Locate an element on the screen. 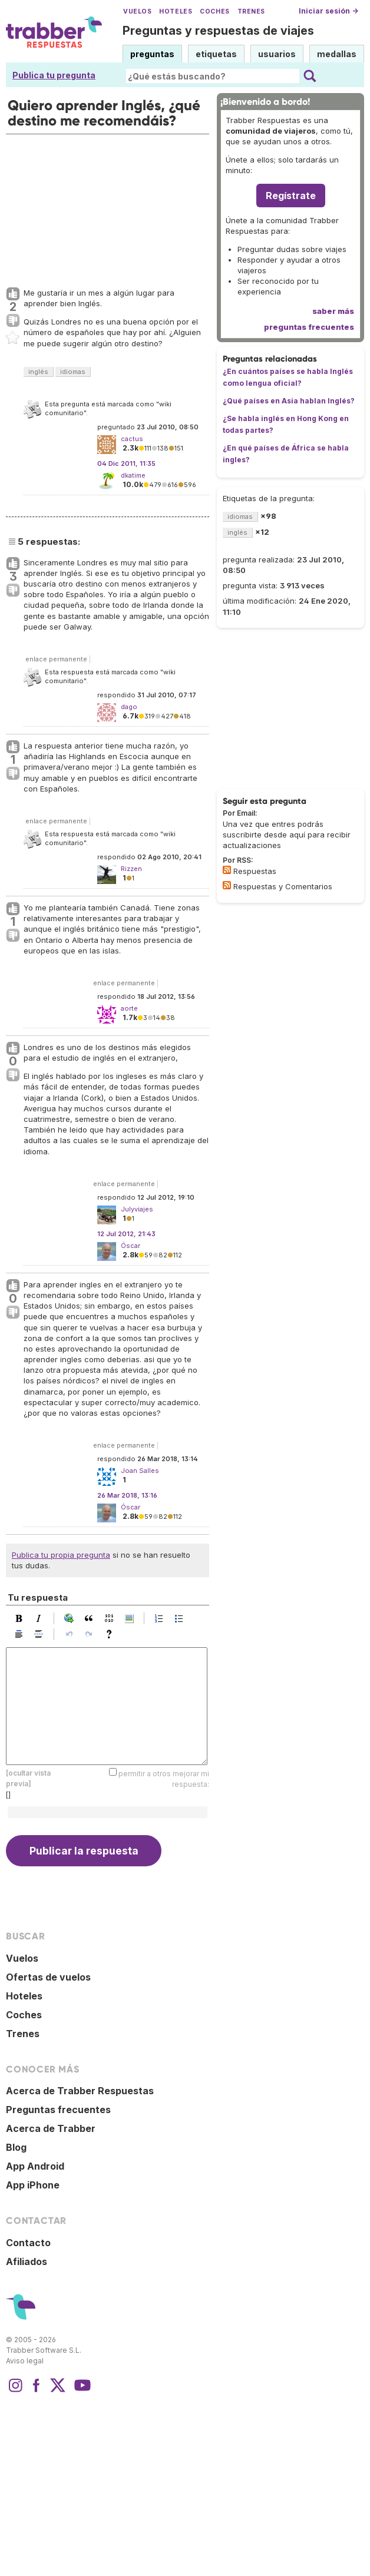  Acerca de Trabber Respuestas is located at coordinates (80, 2091).